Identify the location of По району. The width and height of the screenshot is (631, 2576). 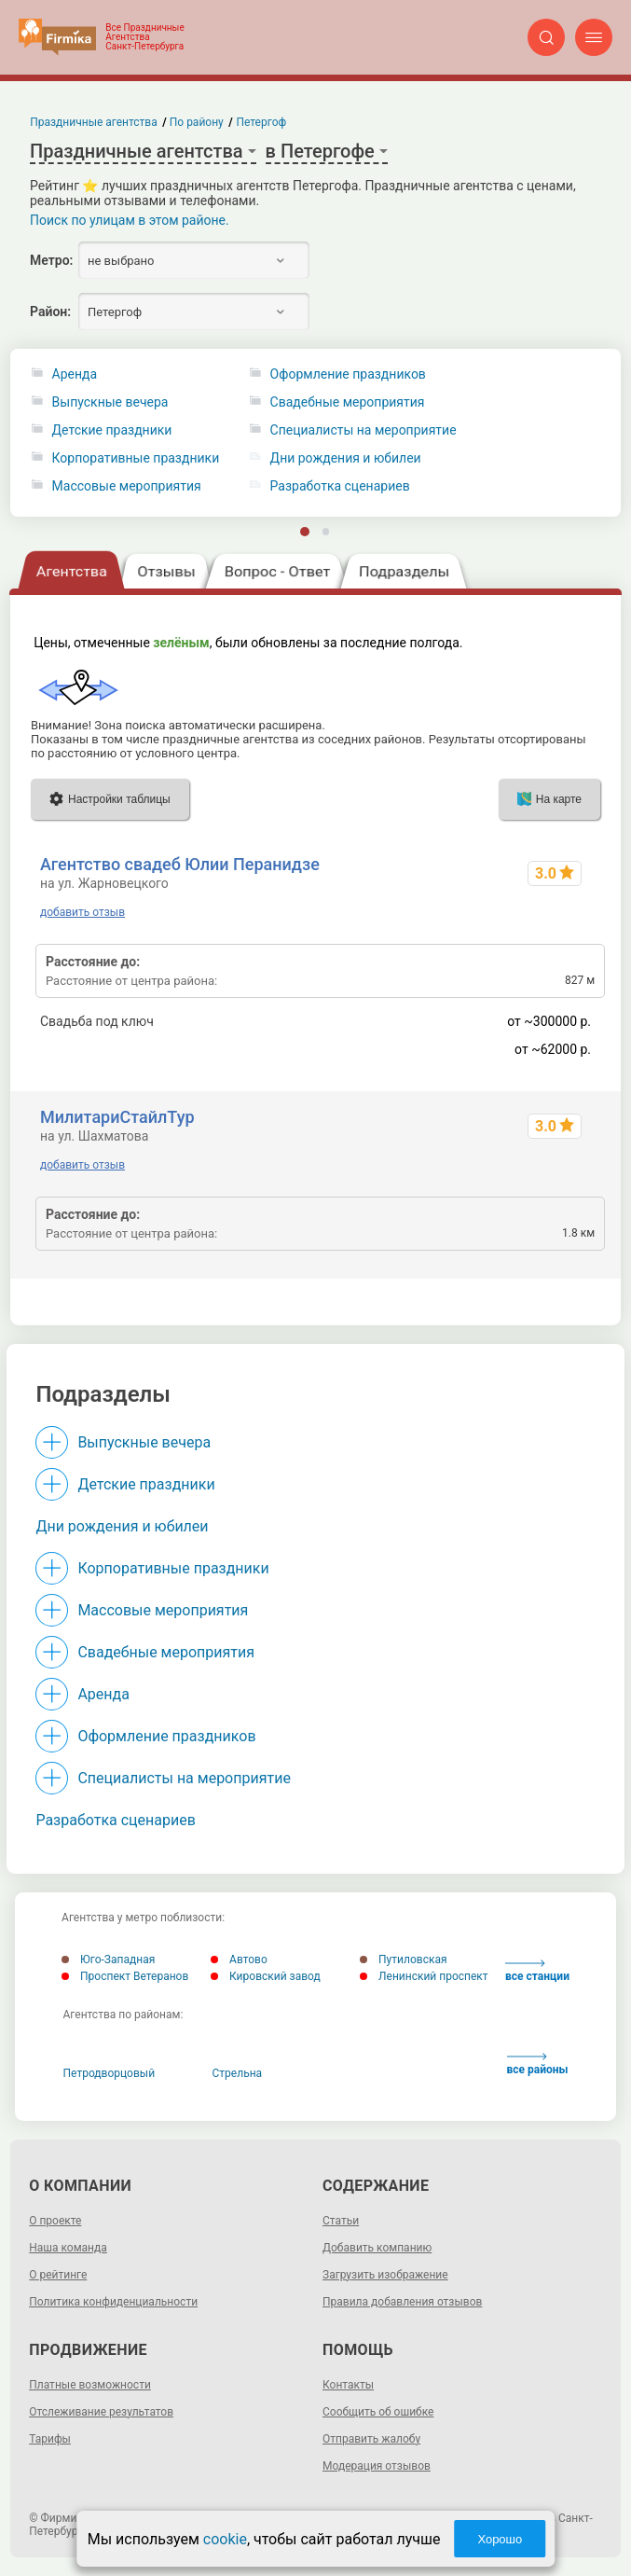
(197, 122).